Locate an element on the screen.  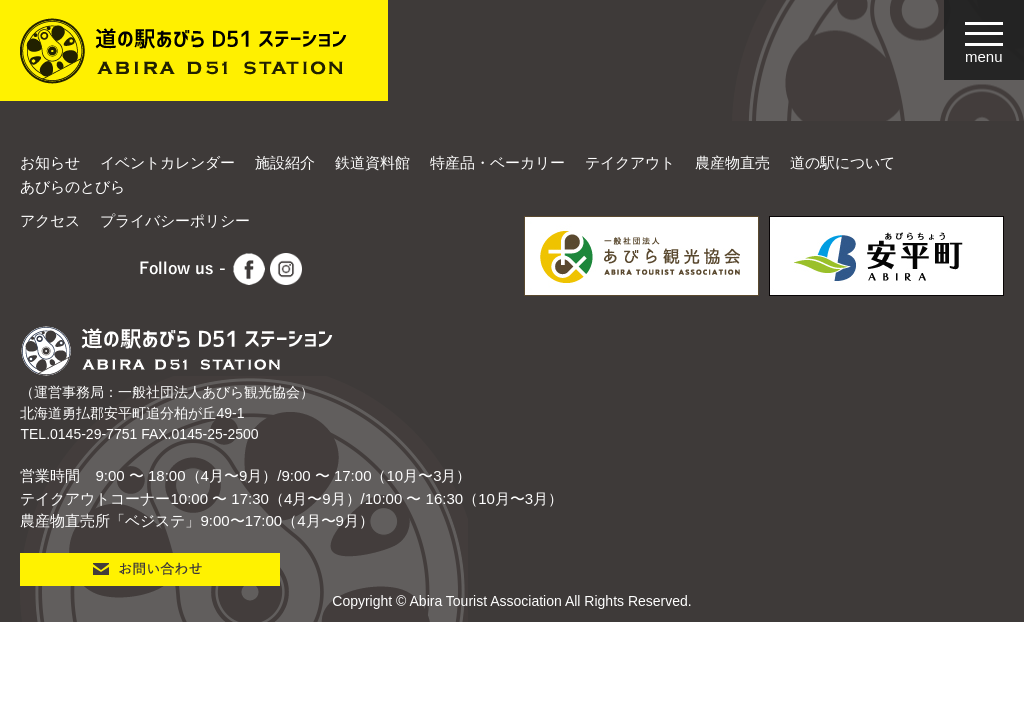
農産物直売 is located at coordinates (732, 162).